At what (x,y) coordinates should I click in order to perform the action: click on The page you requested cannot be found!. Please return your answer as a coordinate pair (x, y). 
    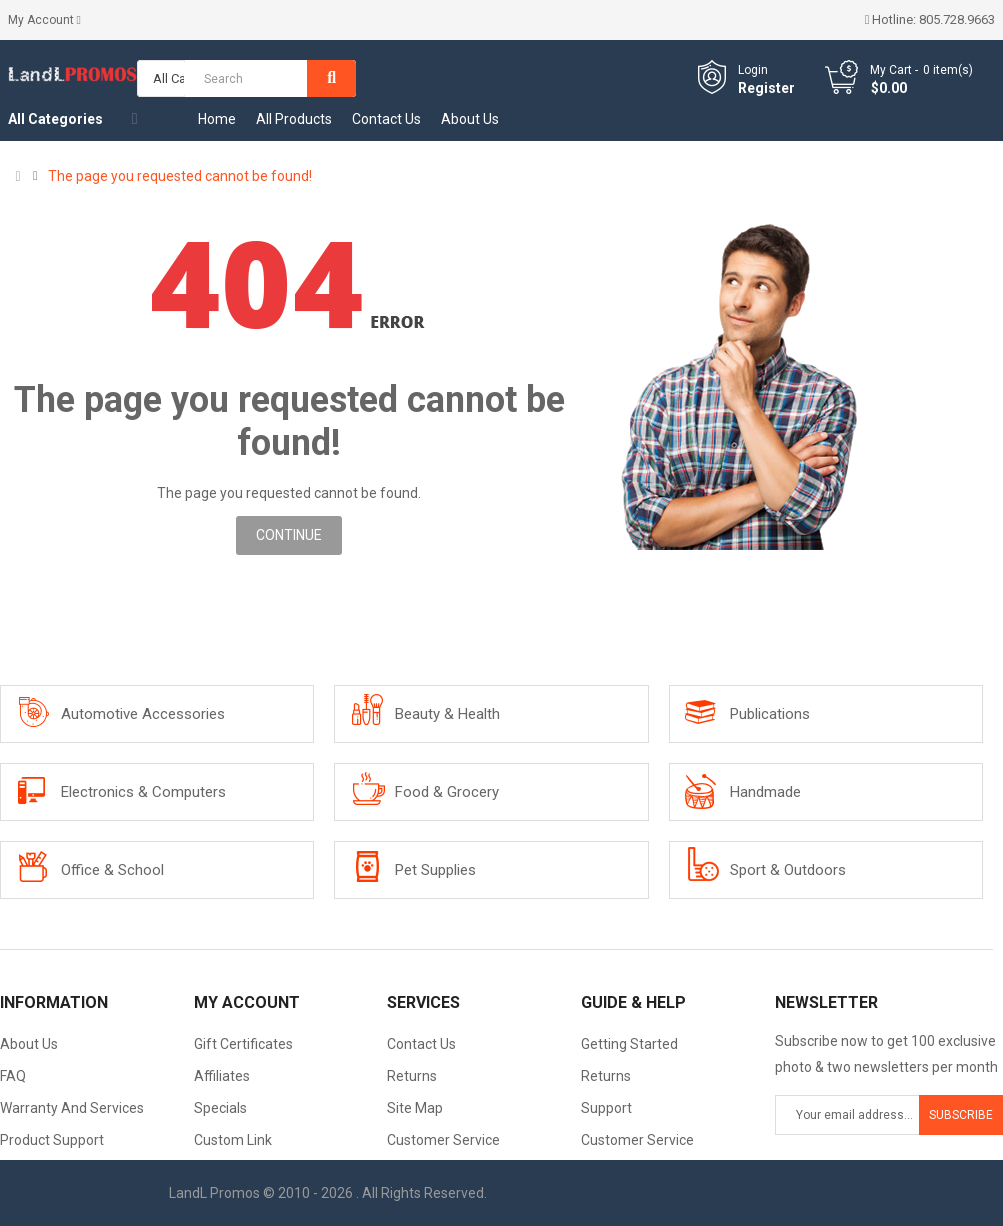
    Looking at the image, I should click on (180, 176).